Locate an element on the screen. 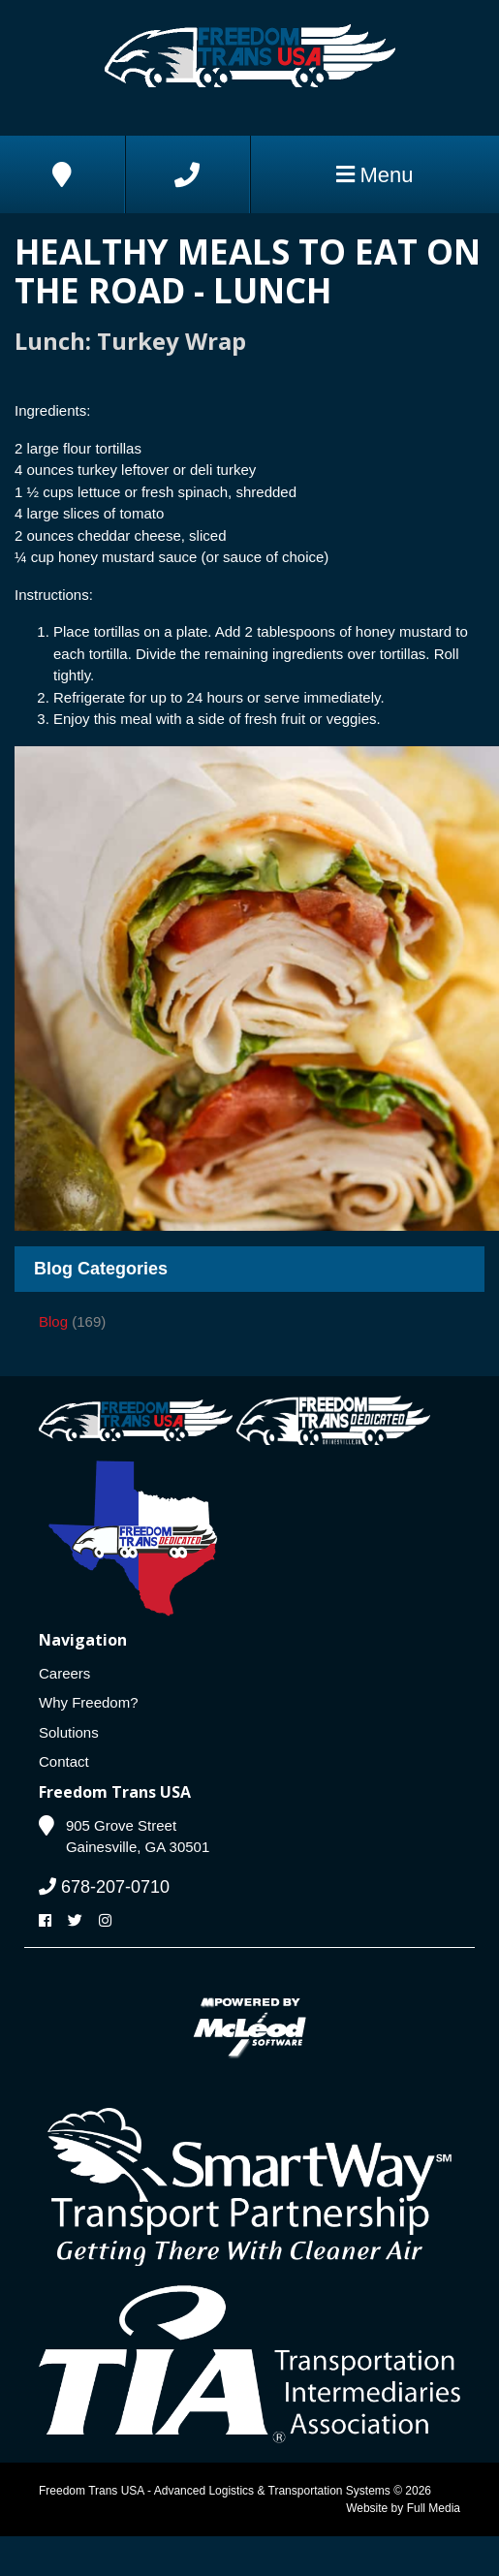 The width and height of the screenshot is (499, 2576). Why Freedom? is located at coordinates (89, 1702).